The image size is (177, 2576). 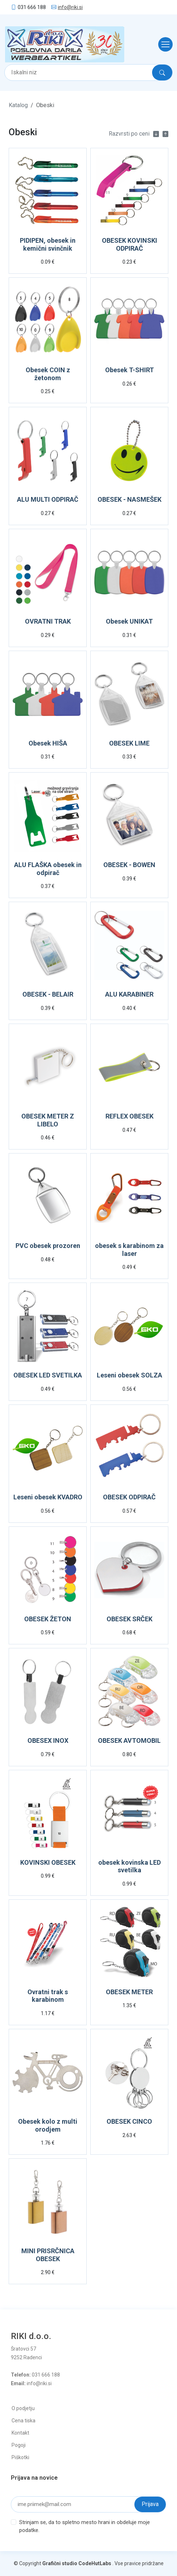 I want to click on OBESEK - NASMEŠEK, so click(x=129, y=499).